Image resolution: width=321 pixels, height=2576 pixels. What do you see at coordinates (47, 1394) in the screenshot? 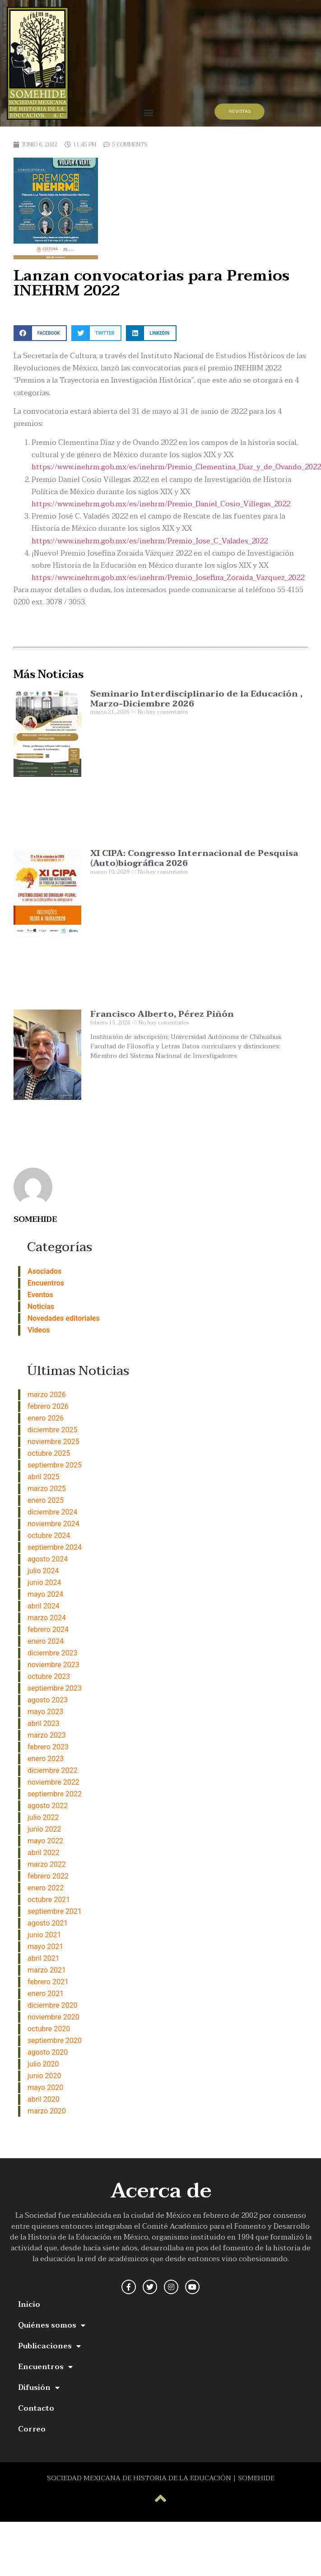
I see `marzo 2026` at bounding box center [47, 1394].